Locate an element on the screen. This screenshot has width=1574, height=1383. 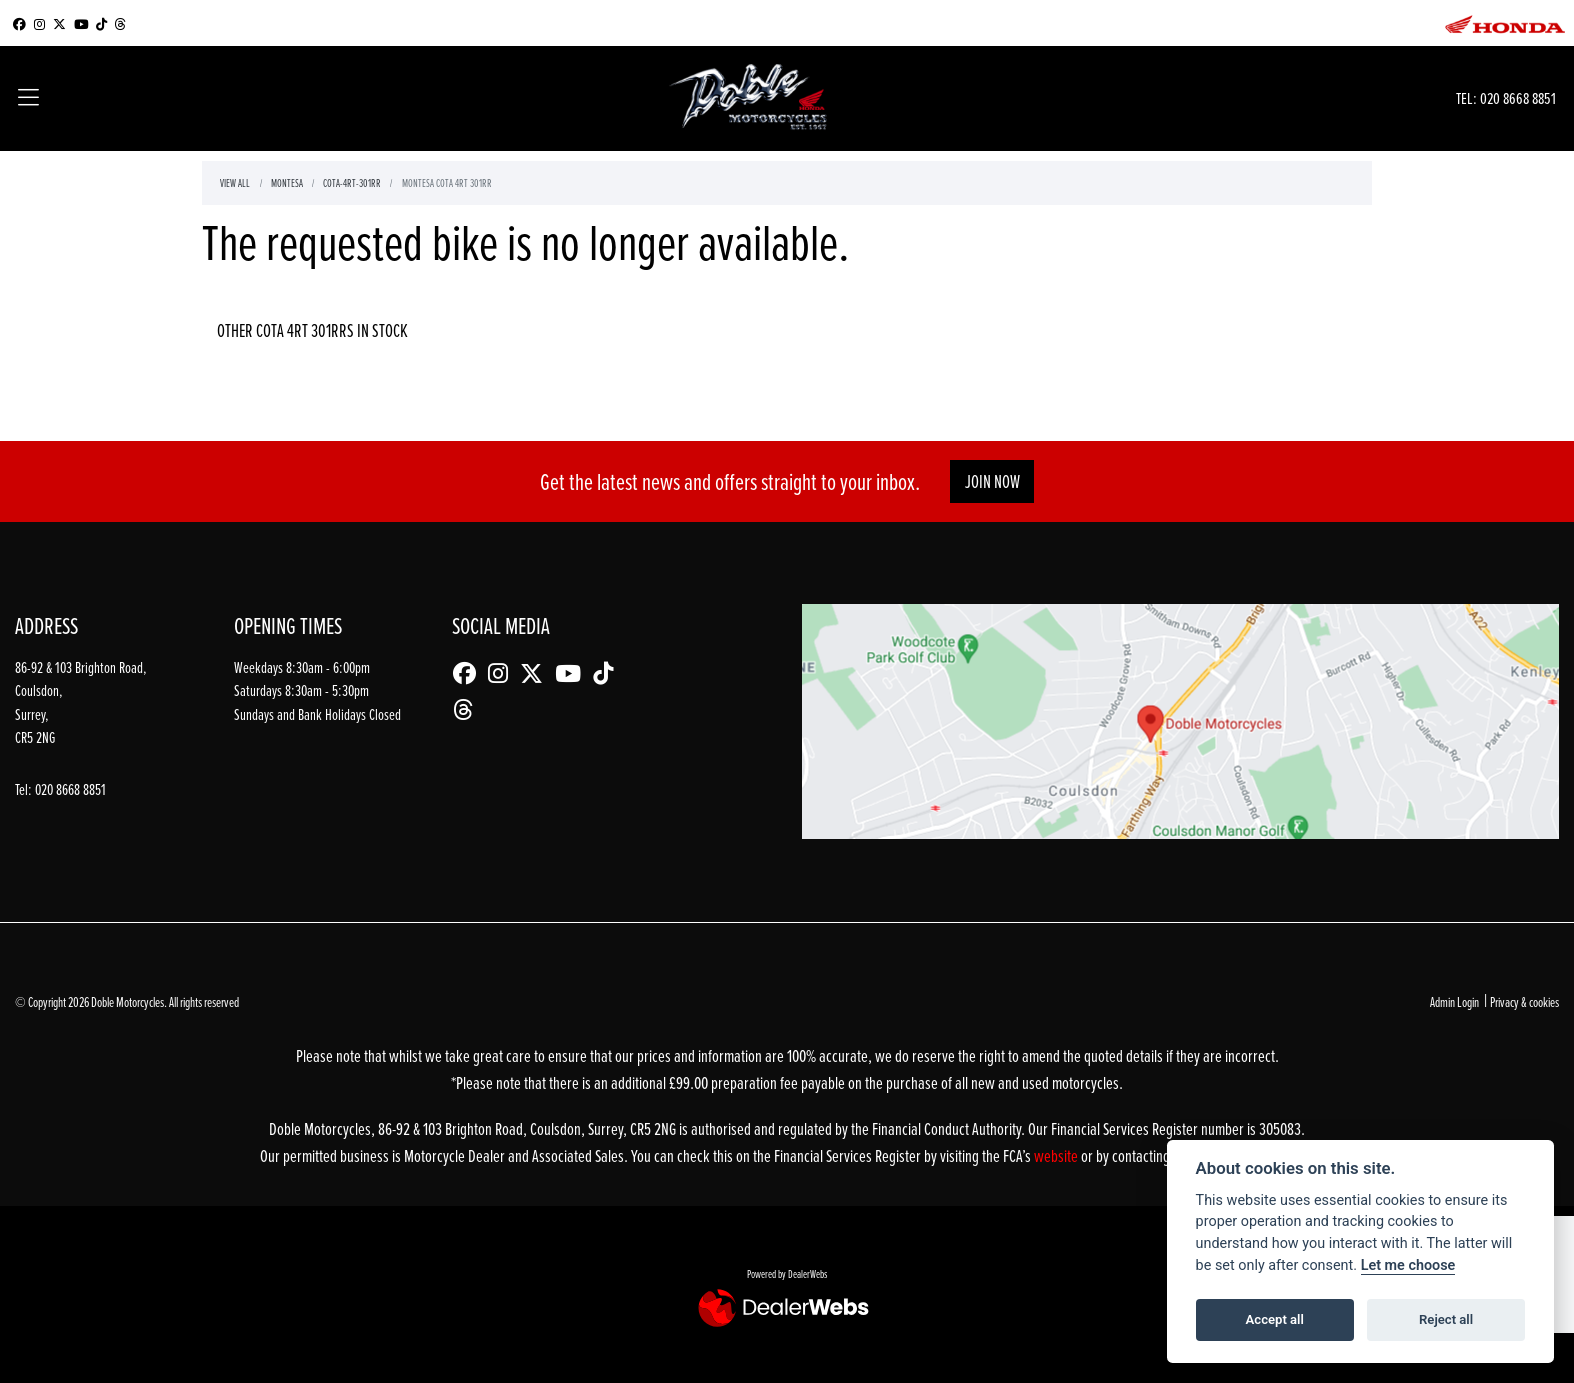
Cota-4rt-301rr is located at coordinates (352, 182).